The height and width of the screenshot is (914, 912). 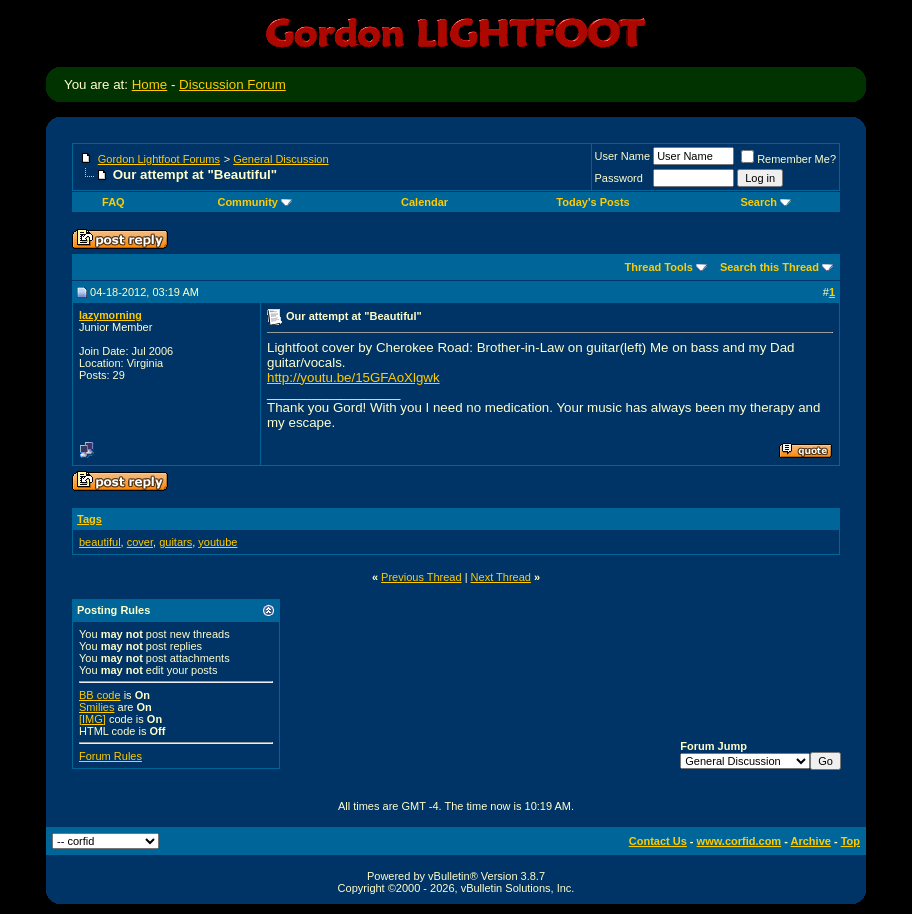 What do you see at coordinates (110, 315) in the screenshot?
I see `lazymorning` at bounding box center [110, 315].